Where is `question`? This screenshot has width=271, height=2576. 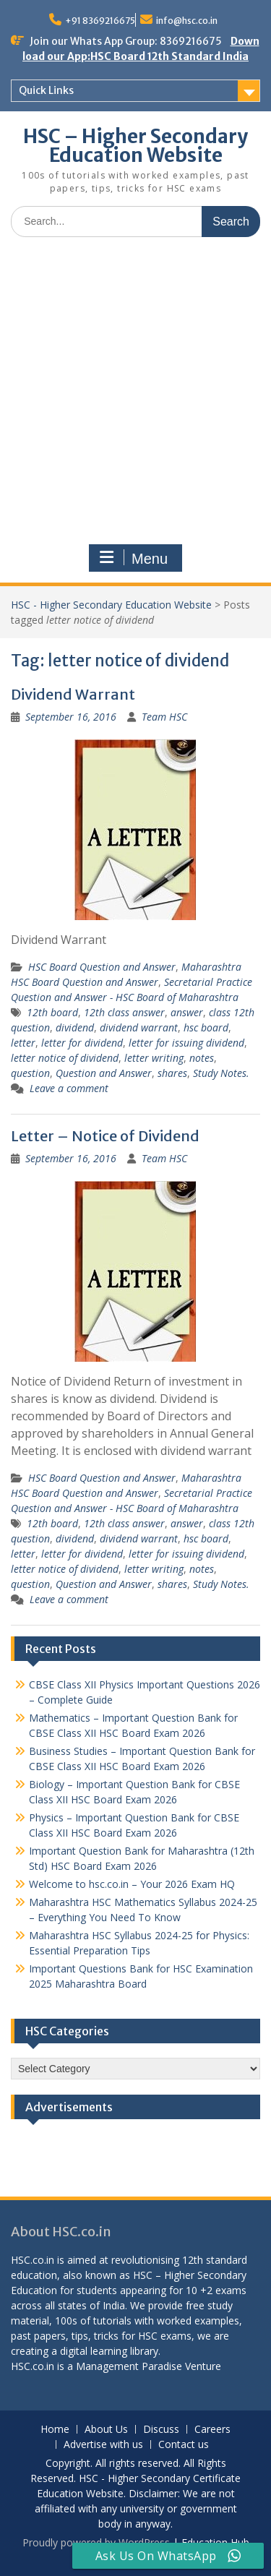
question is located at coordinates (30, 1073).